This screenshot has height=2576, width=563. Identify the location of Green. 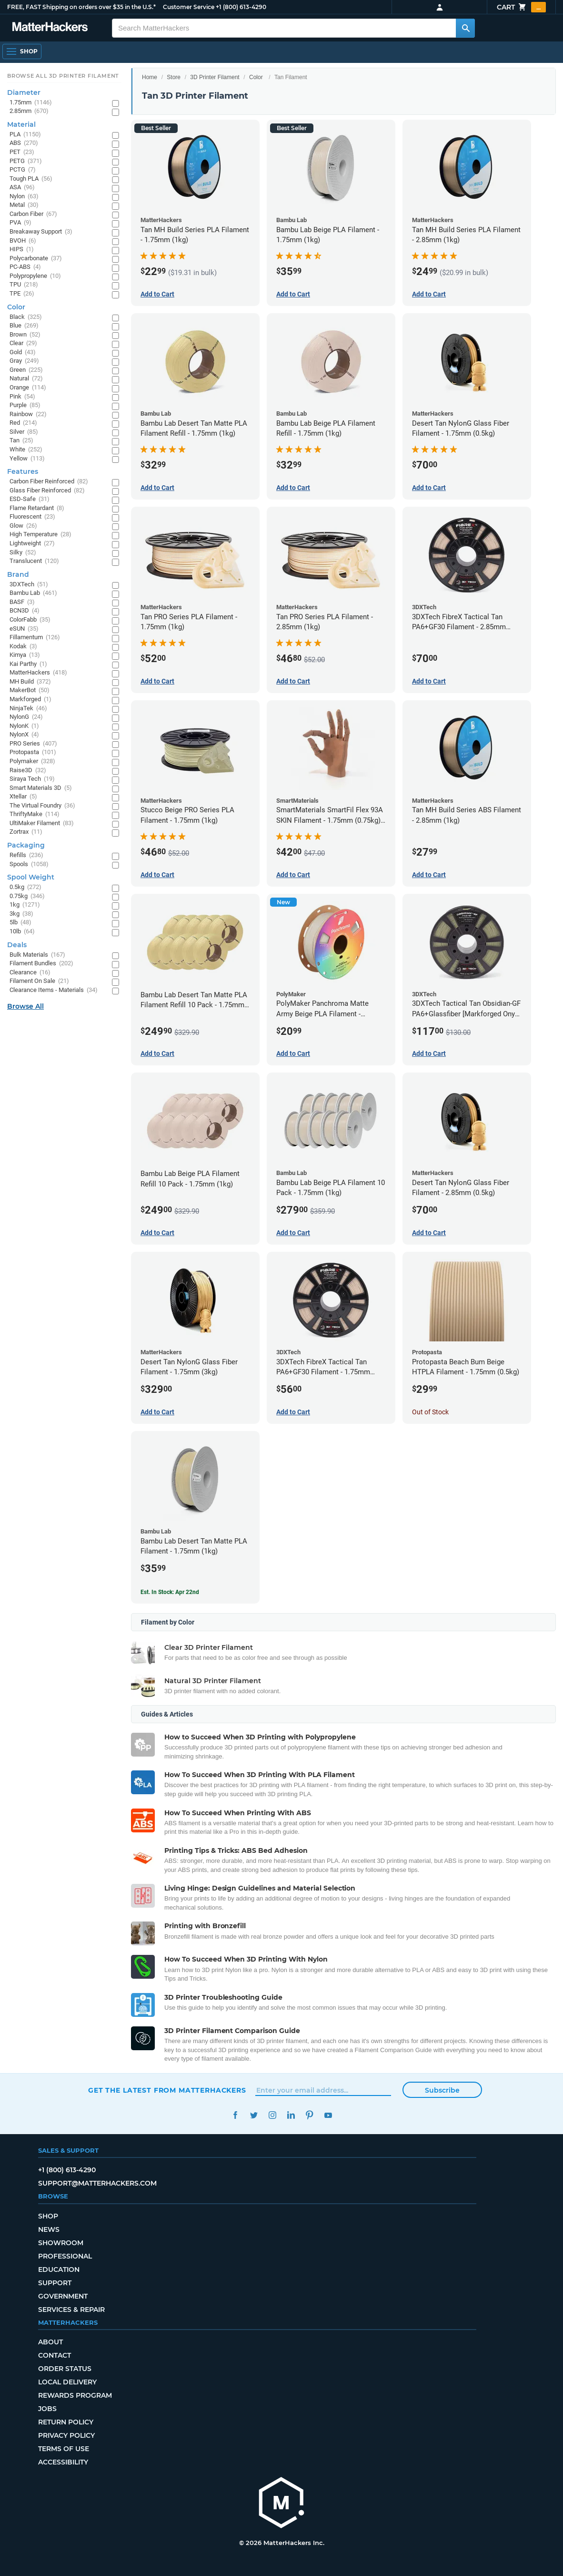
(26, 370).